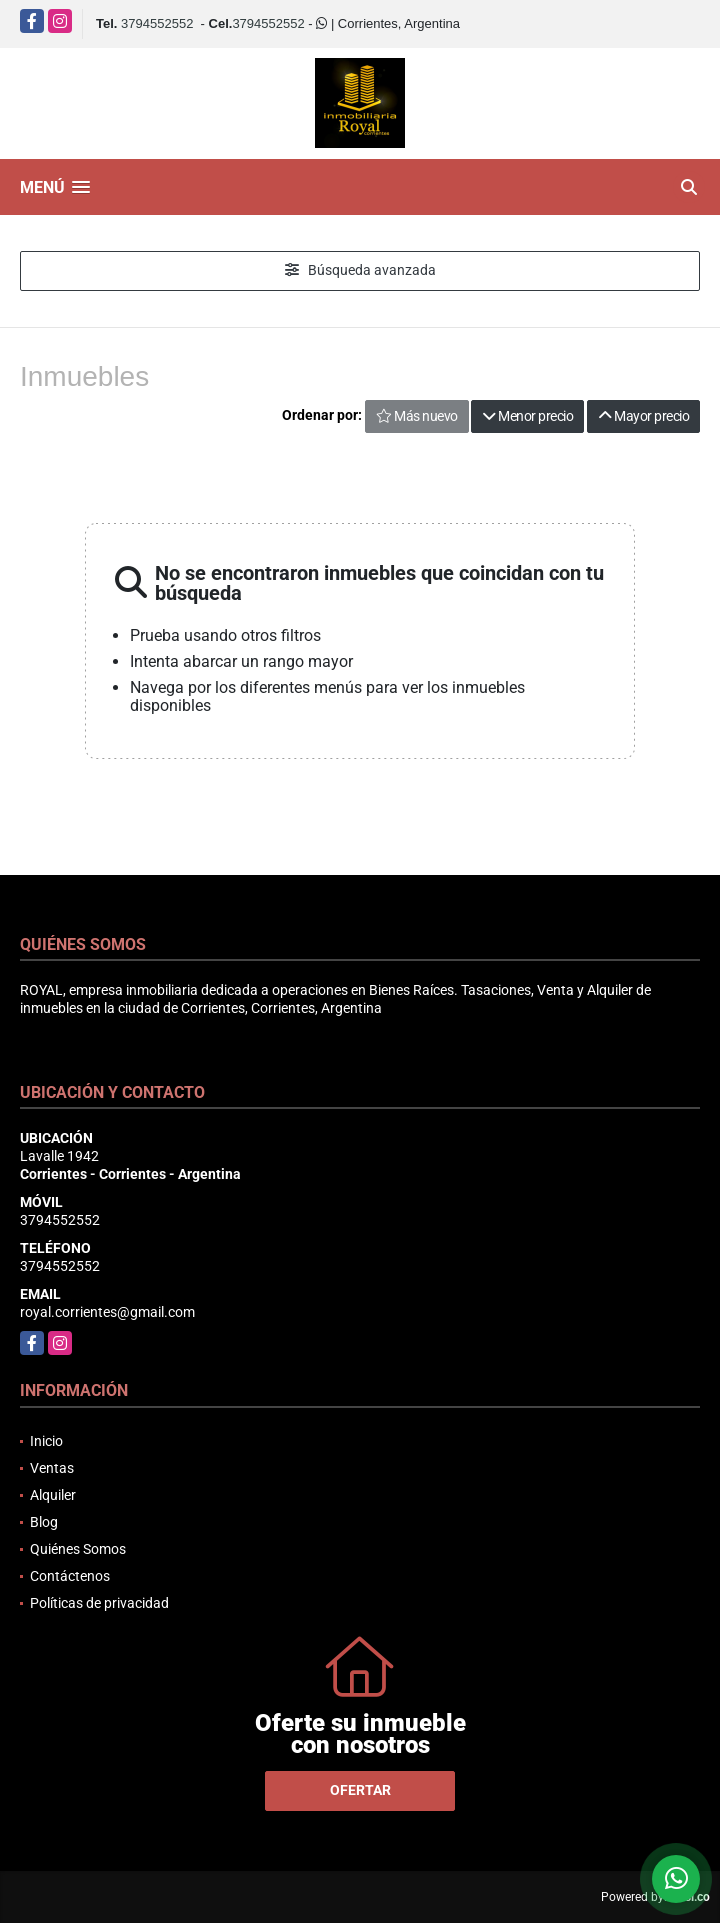 This screenshot has width=720, height=1923. What do you see at coordinates (99, 1603) in the screenshot?
I see `Políticas de privacidad` at bounding box center [99, 1603].